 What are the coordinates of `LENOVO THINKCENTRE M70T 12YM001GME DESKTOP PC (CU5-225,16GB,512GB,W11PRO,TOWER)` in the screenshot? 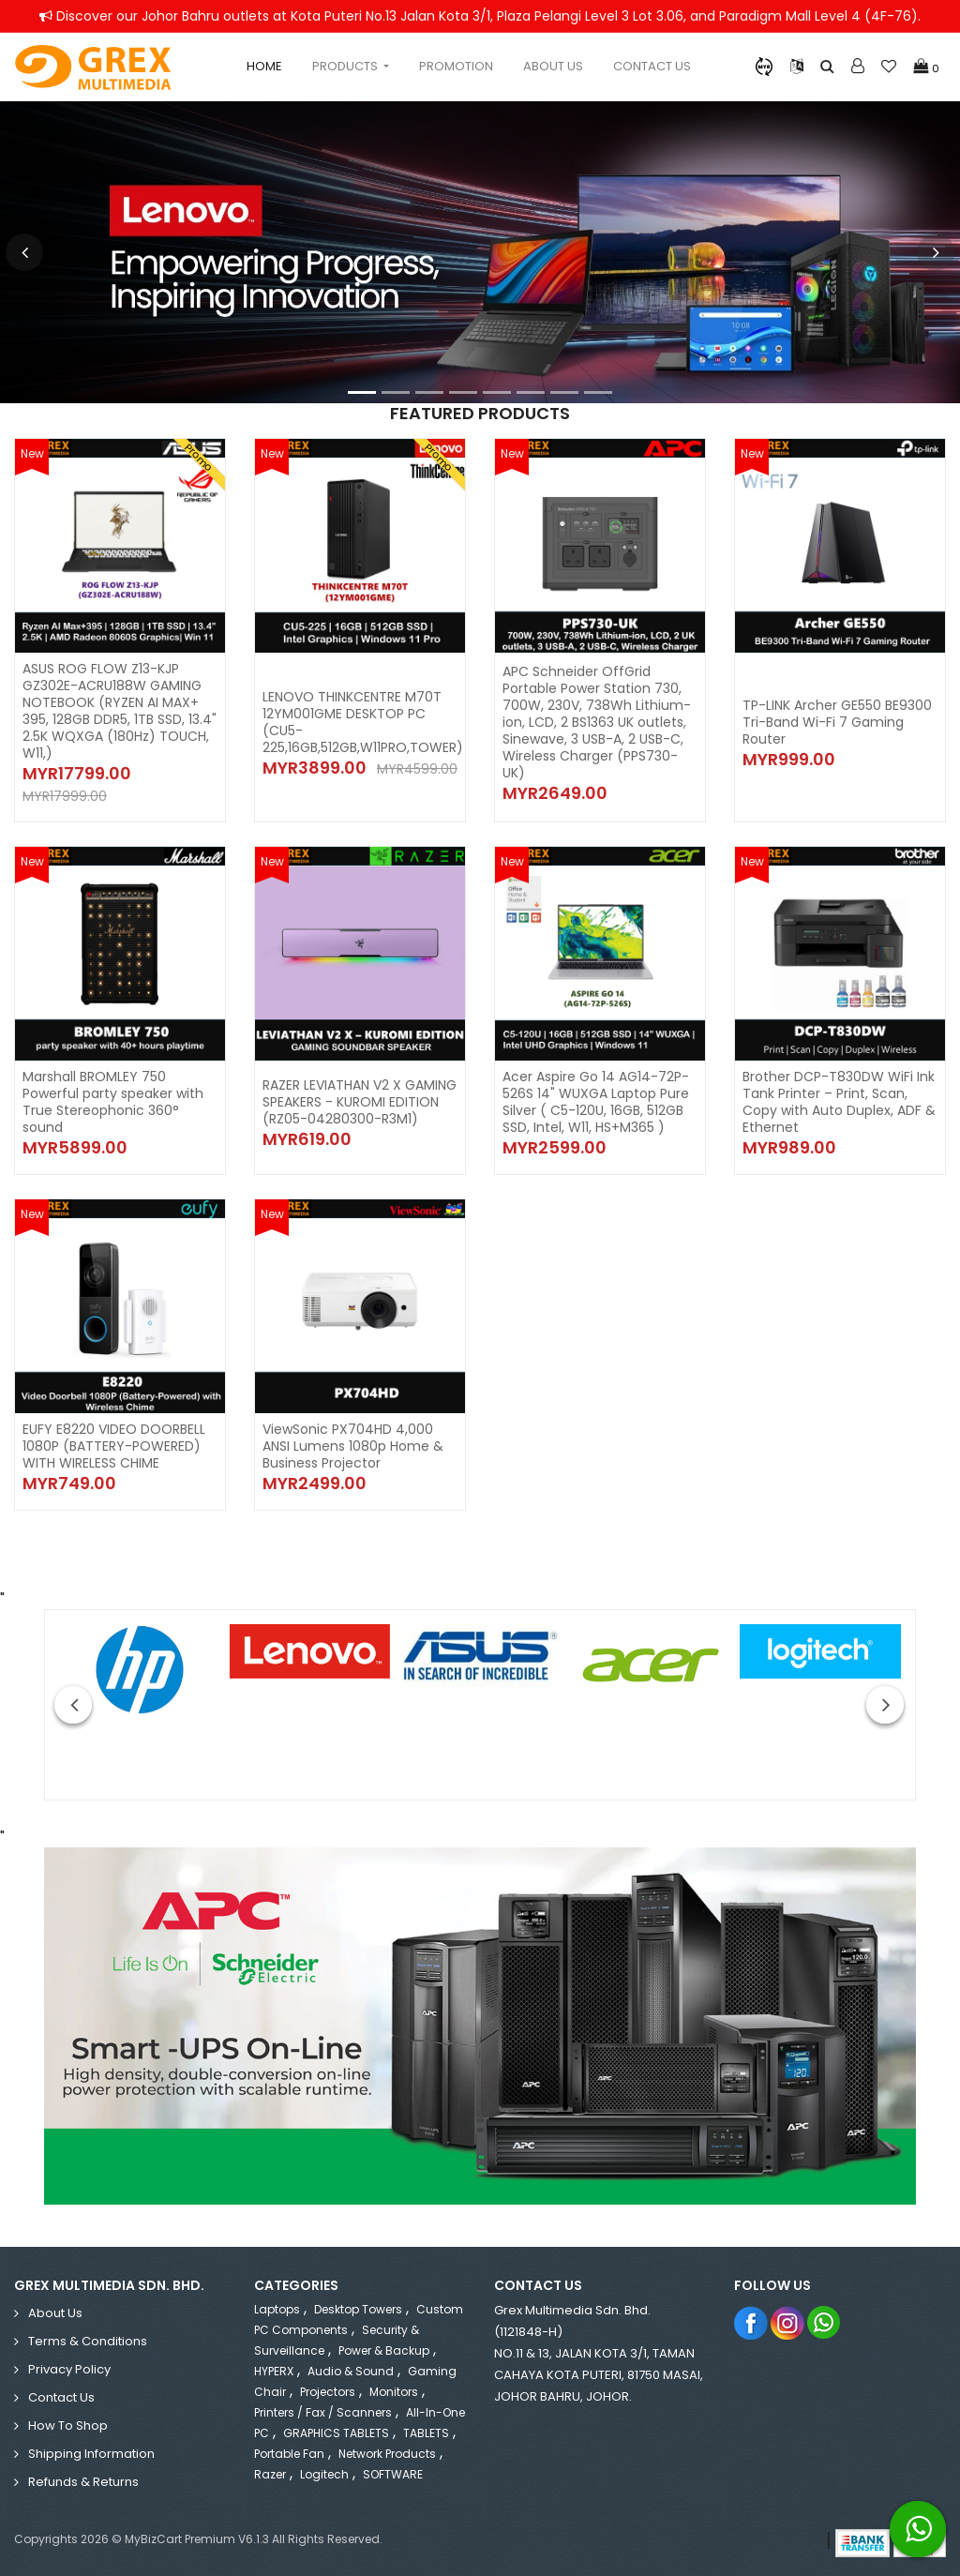 It's located at (362, 722).